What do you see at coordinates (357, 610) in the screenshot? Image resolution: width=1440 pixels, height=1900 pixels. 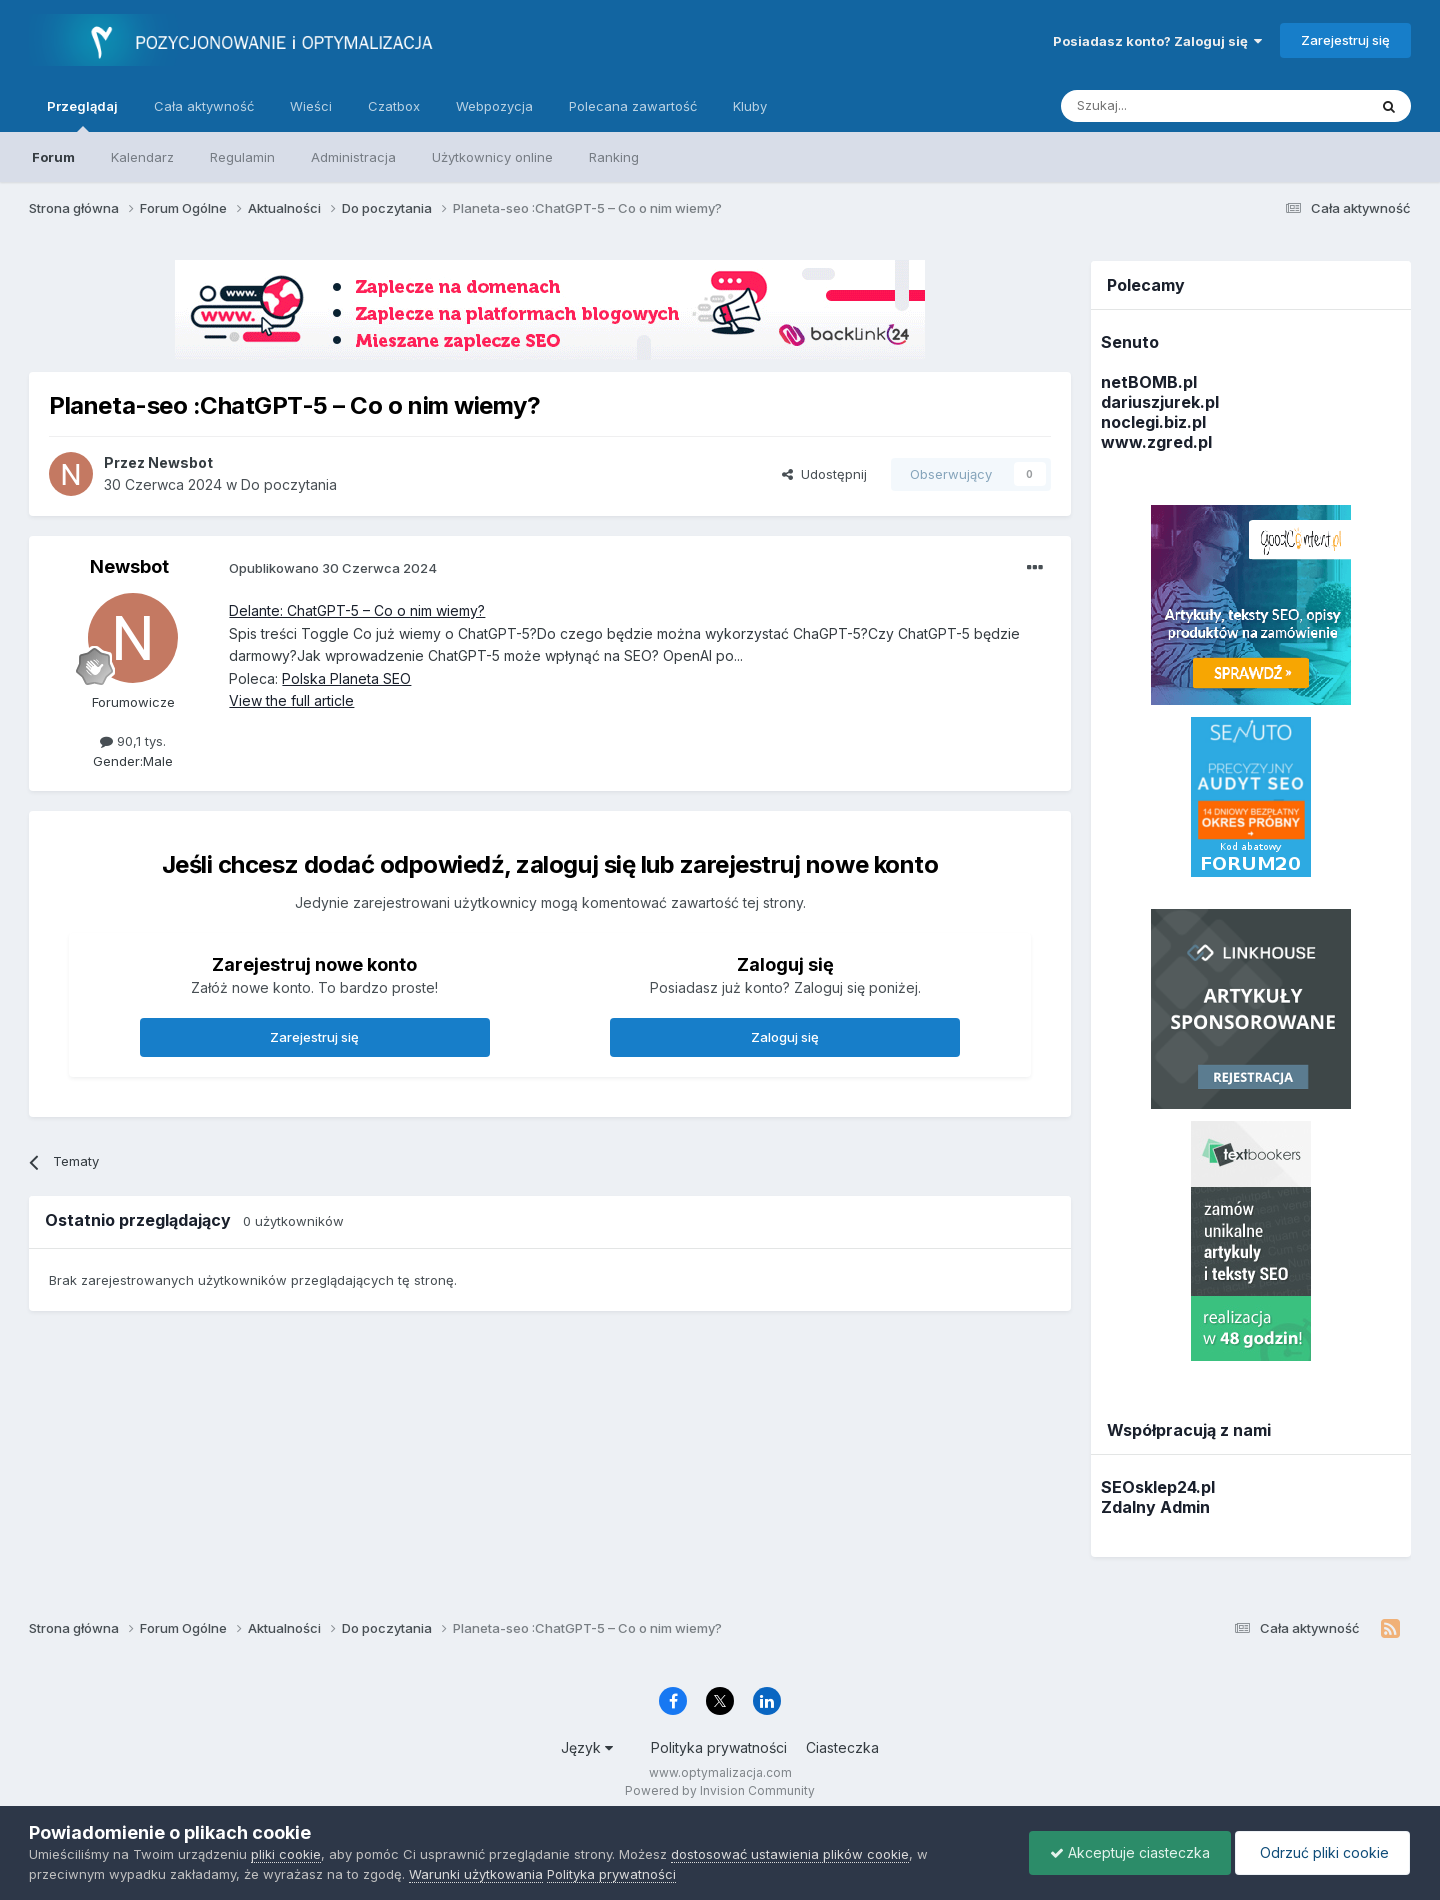 I see `Delante: ChatGPT-5 – Co o nim wiemy?` at bounding box center [357, 610].